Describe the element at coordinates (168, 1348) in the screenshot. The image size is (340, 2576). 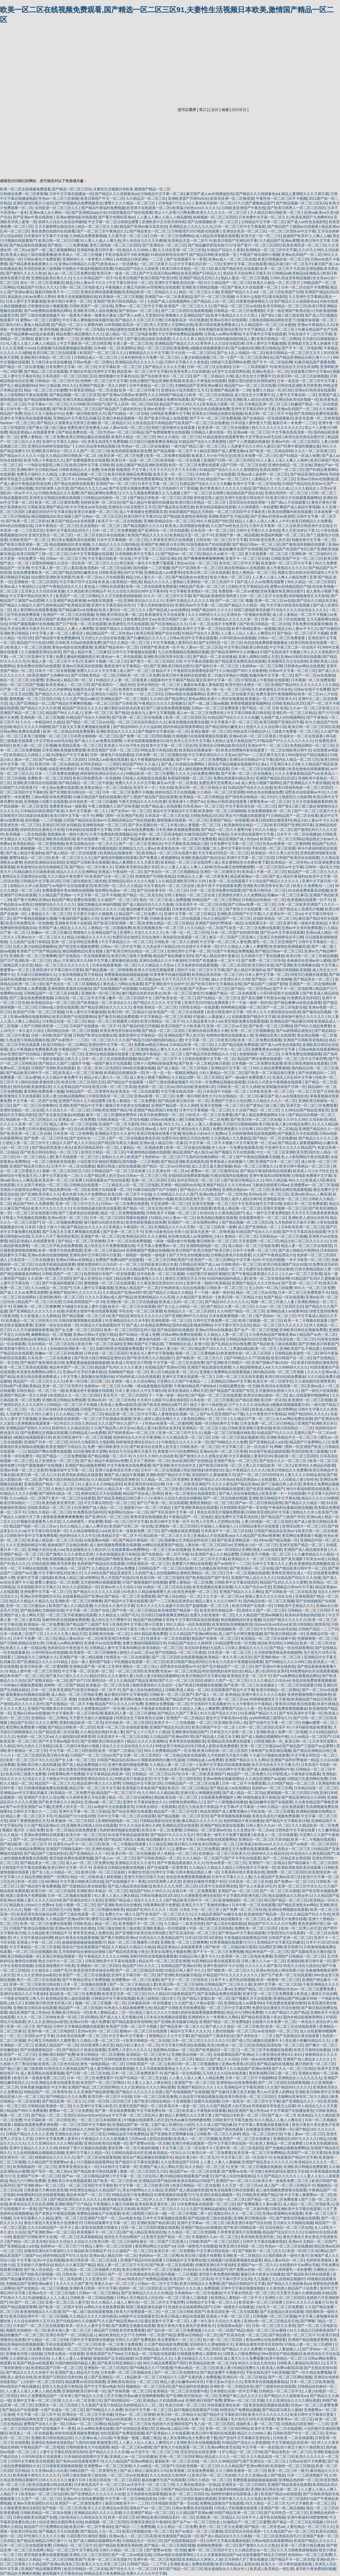
I see `中文字幕av人妻少妇一区二区` at that location.